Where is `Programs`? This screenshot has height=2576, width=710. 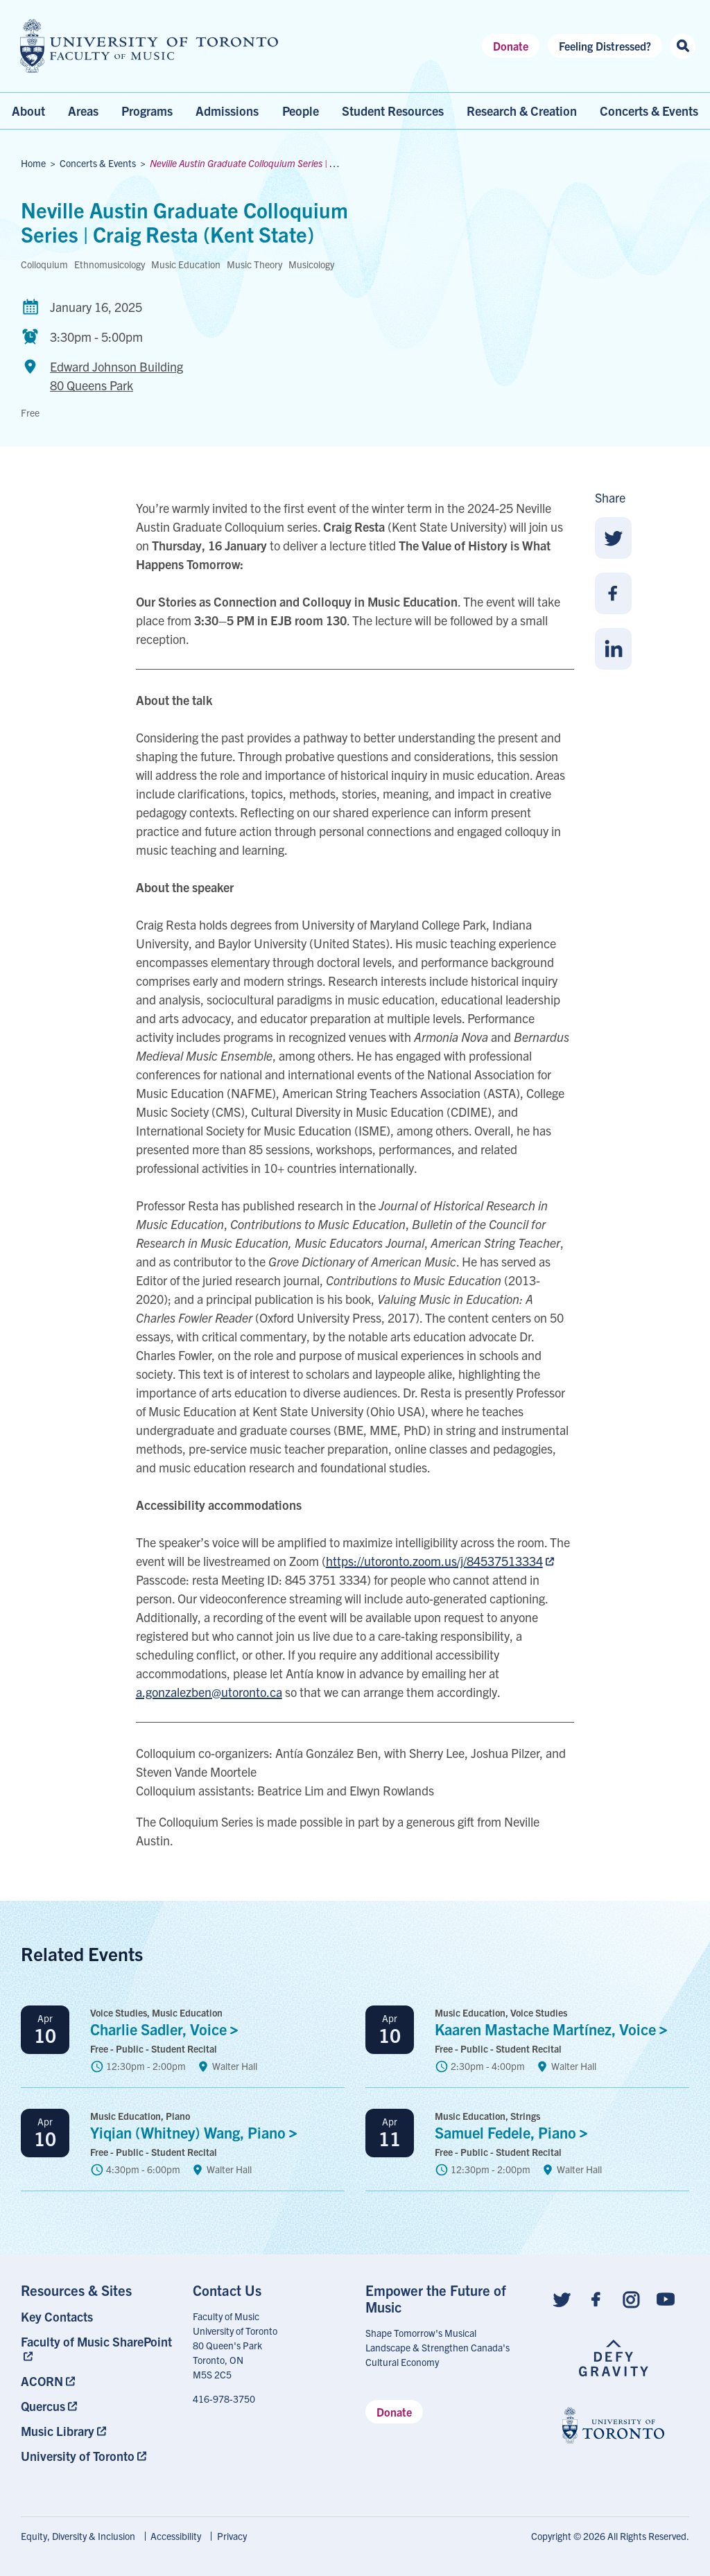 Programs is located at coordinates (147, 111).